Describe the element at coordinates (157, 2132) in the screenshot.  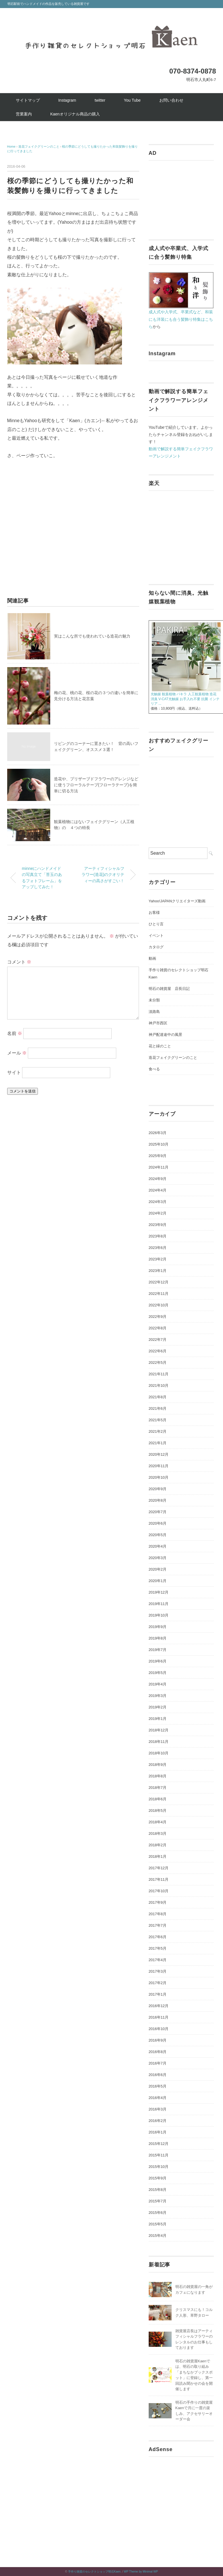
I see `2016年1月` at that location.